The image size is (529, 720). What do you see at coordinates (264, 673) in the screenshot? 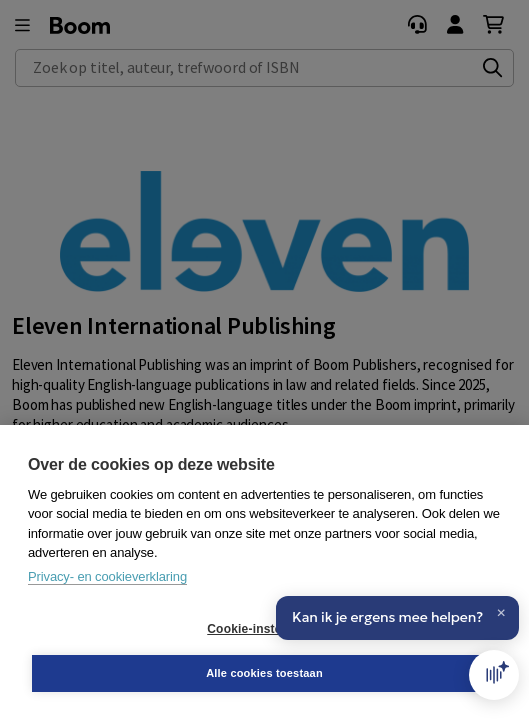
I see `Alle cookies toestaan` at bounding box center [264, 673].